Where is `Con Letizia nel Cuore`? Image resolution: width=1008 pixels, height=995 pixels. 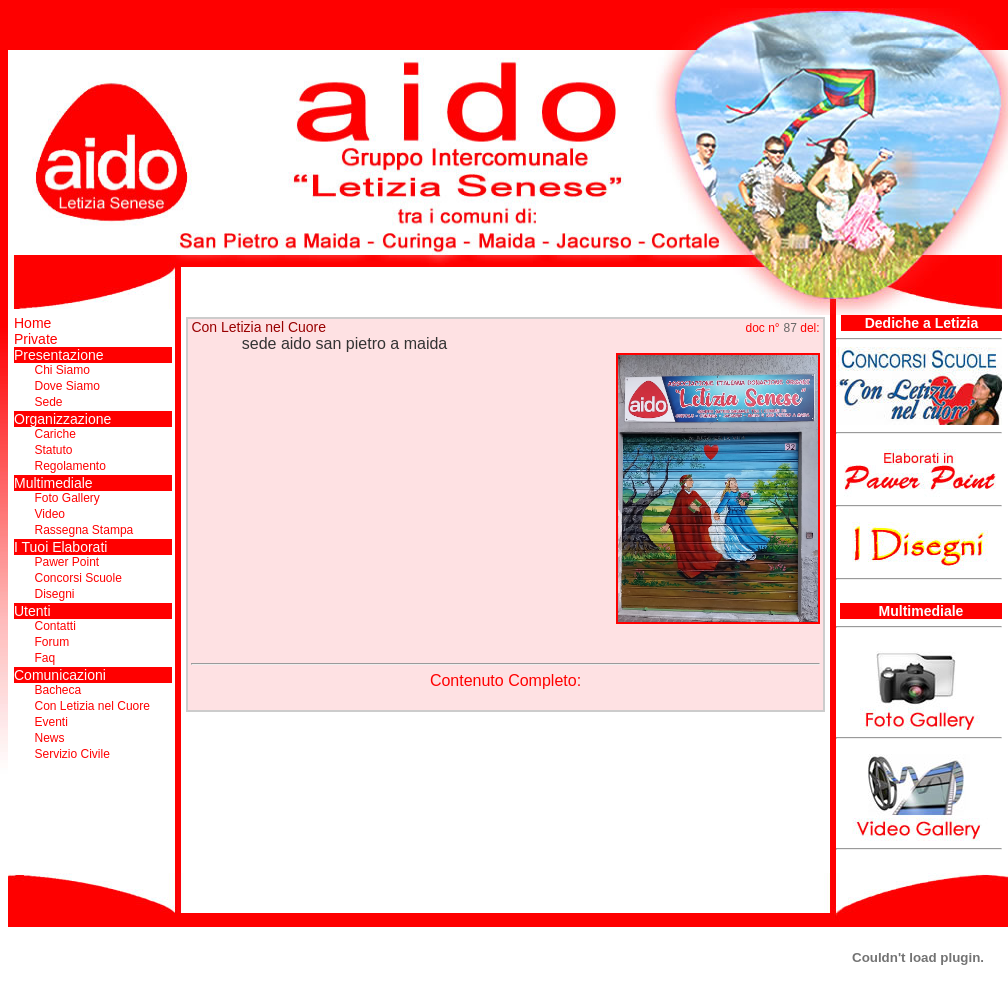 Con Letizia nel Cuore is located at coordinates (92, 706).